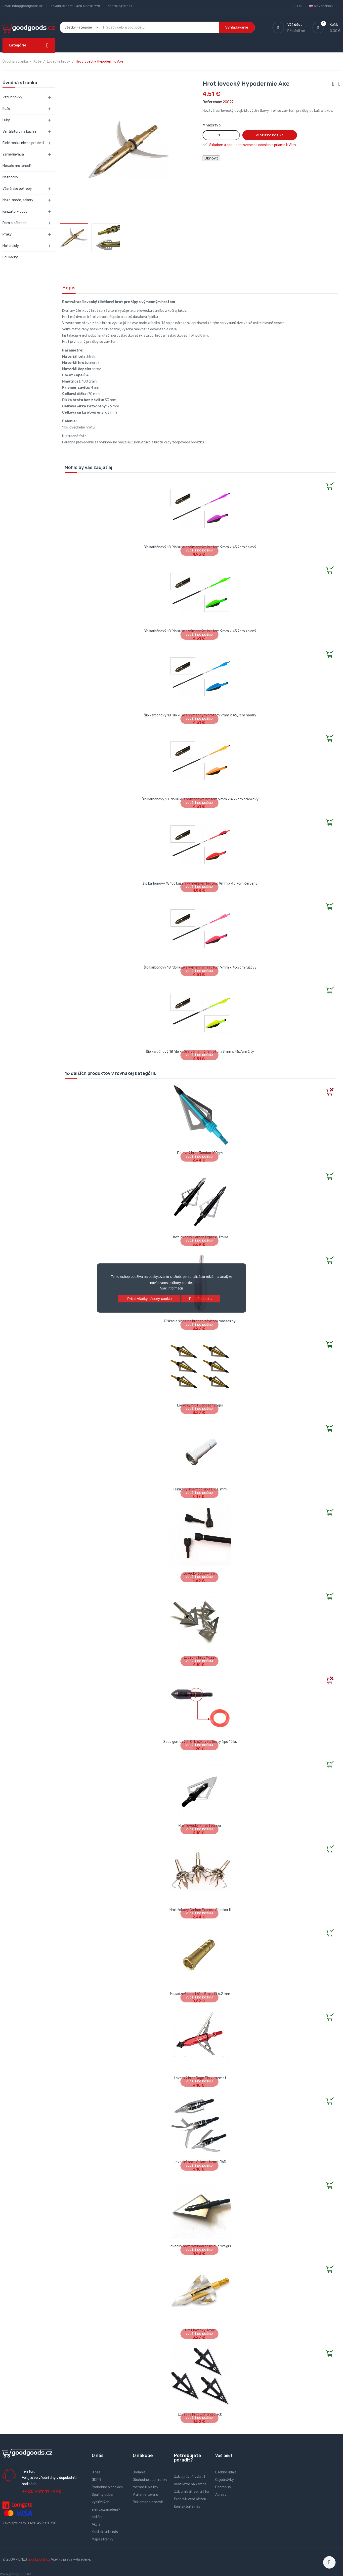 Image resolution: width=343 pixels, height=2576 pixels. I want to click on Merače motohodín, so click(17, 166).